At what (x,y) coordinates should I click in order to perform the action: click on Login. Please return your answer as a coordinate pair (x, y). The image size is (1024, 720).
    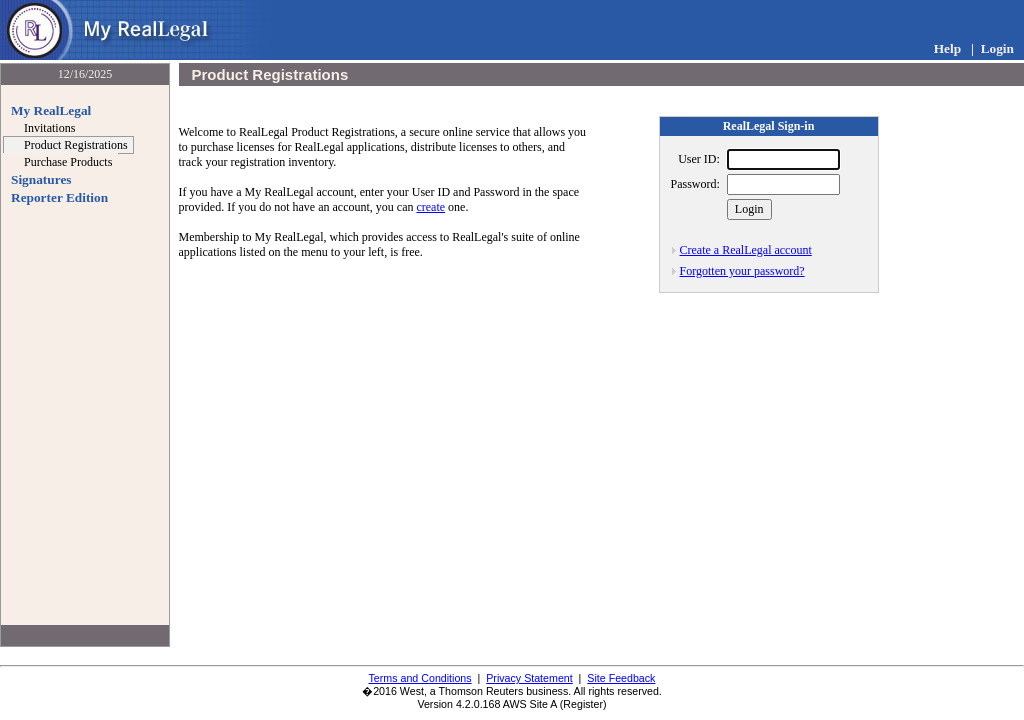
    Looking at the image, I should click on (997, 48).